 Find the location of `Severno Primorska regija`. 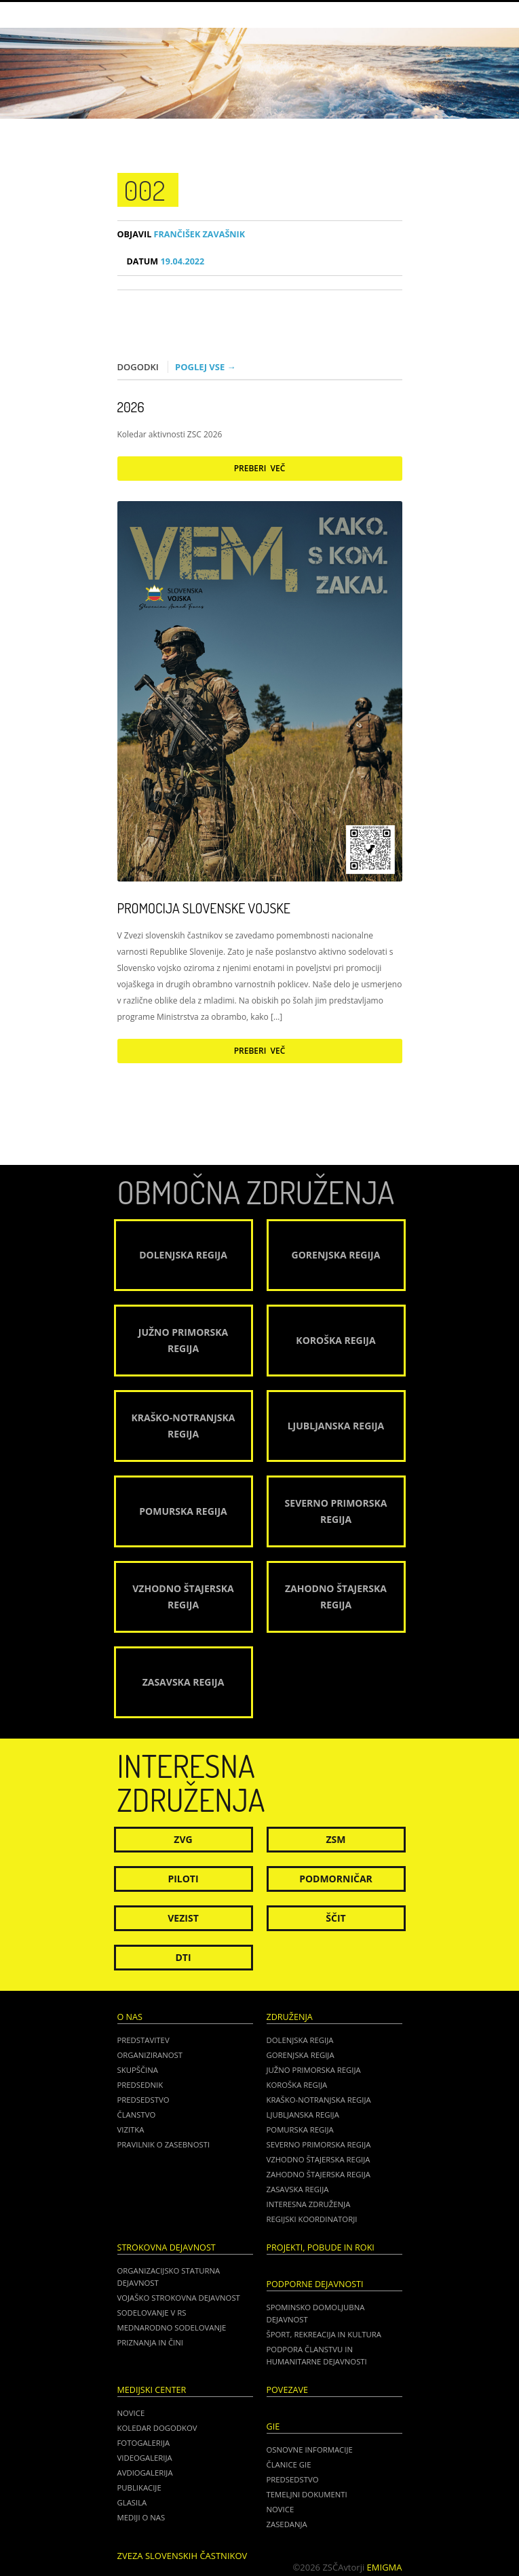

Severno Primorska regija is located at coordinates (319, 2144).